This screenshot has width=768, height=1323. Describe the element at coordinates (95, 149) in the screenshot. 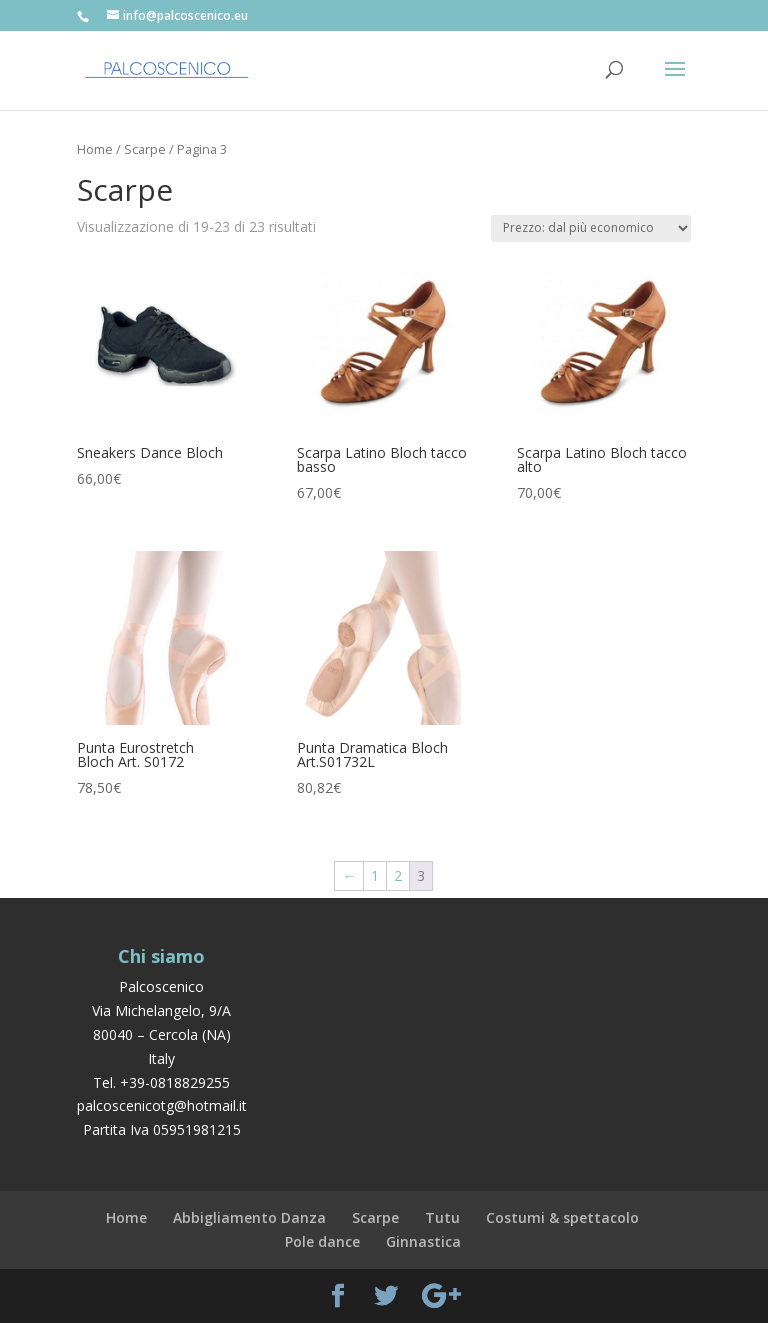

I see `Home` at that location.